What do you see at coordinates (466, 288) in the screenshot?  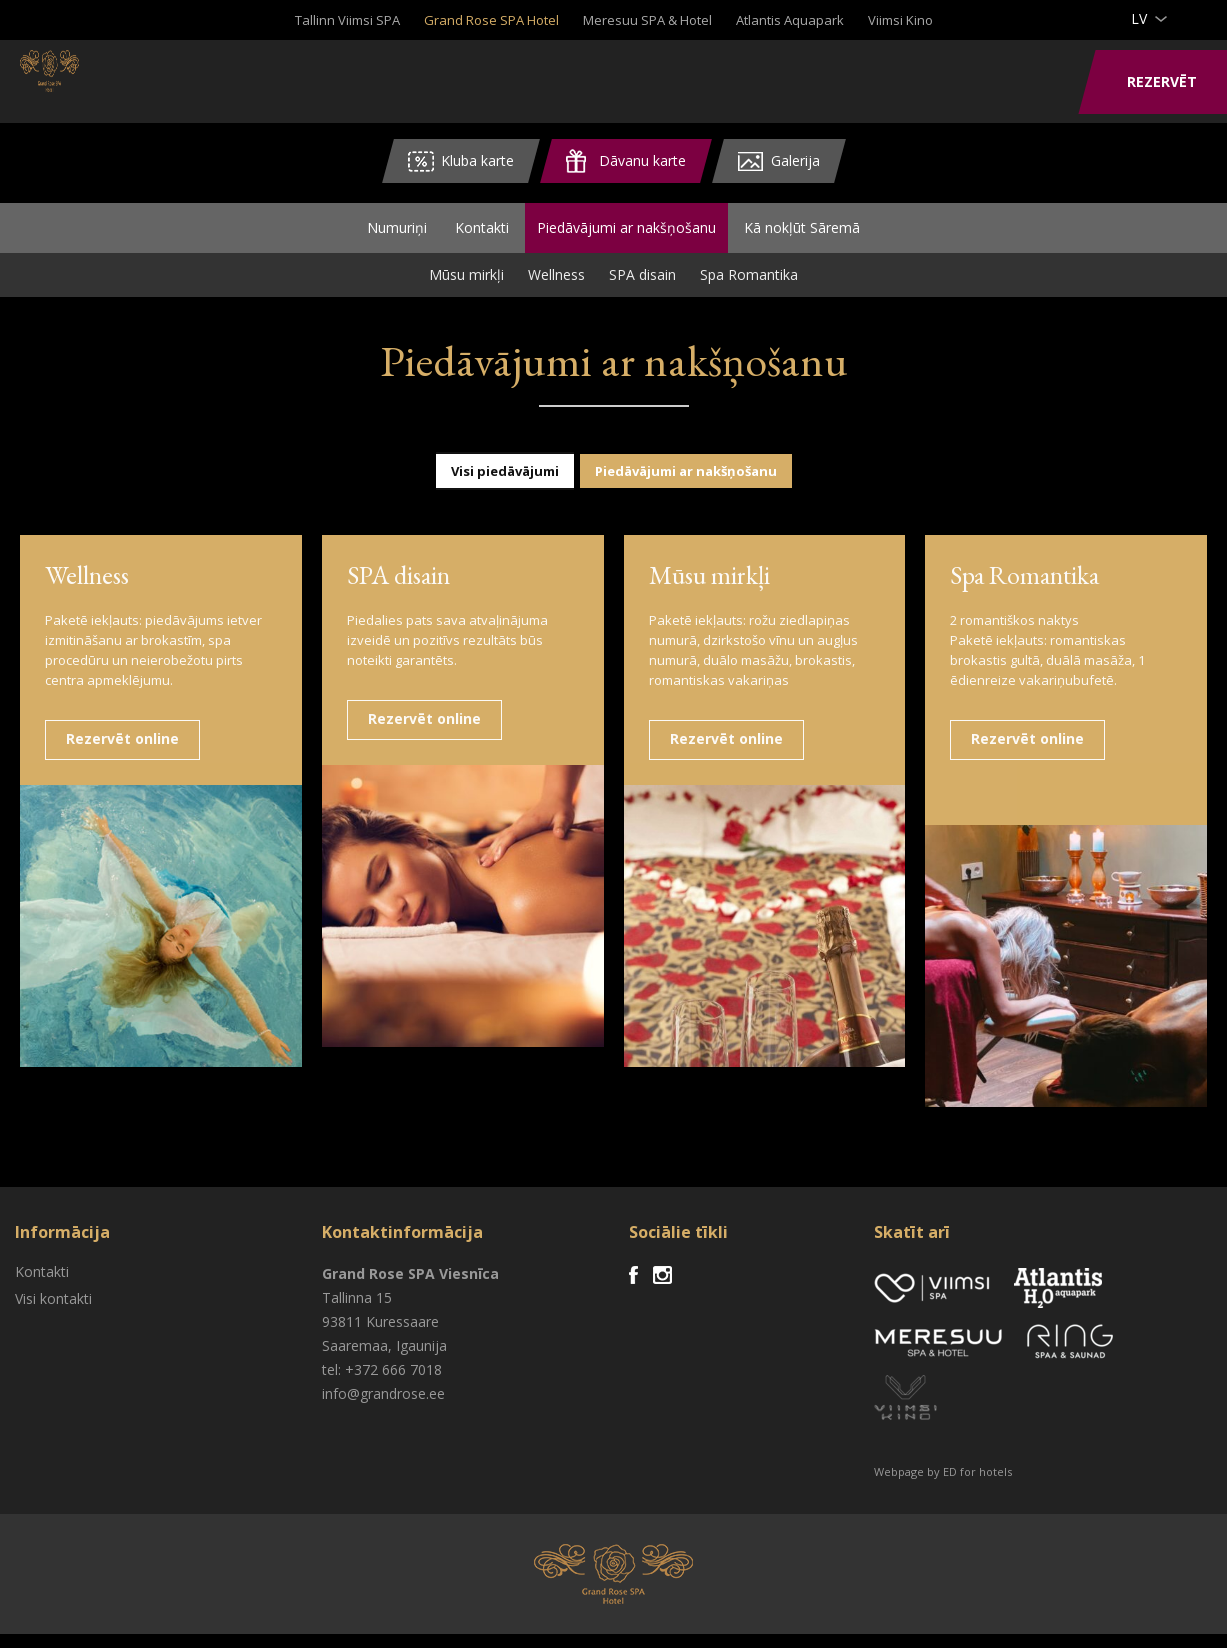 I see `Mūsu mirkļi` at bounding box center [466, 288].